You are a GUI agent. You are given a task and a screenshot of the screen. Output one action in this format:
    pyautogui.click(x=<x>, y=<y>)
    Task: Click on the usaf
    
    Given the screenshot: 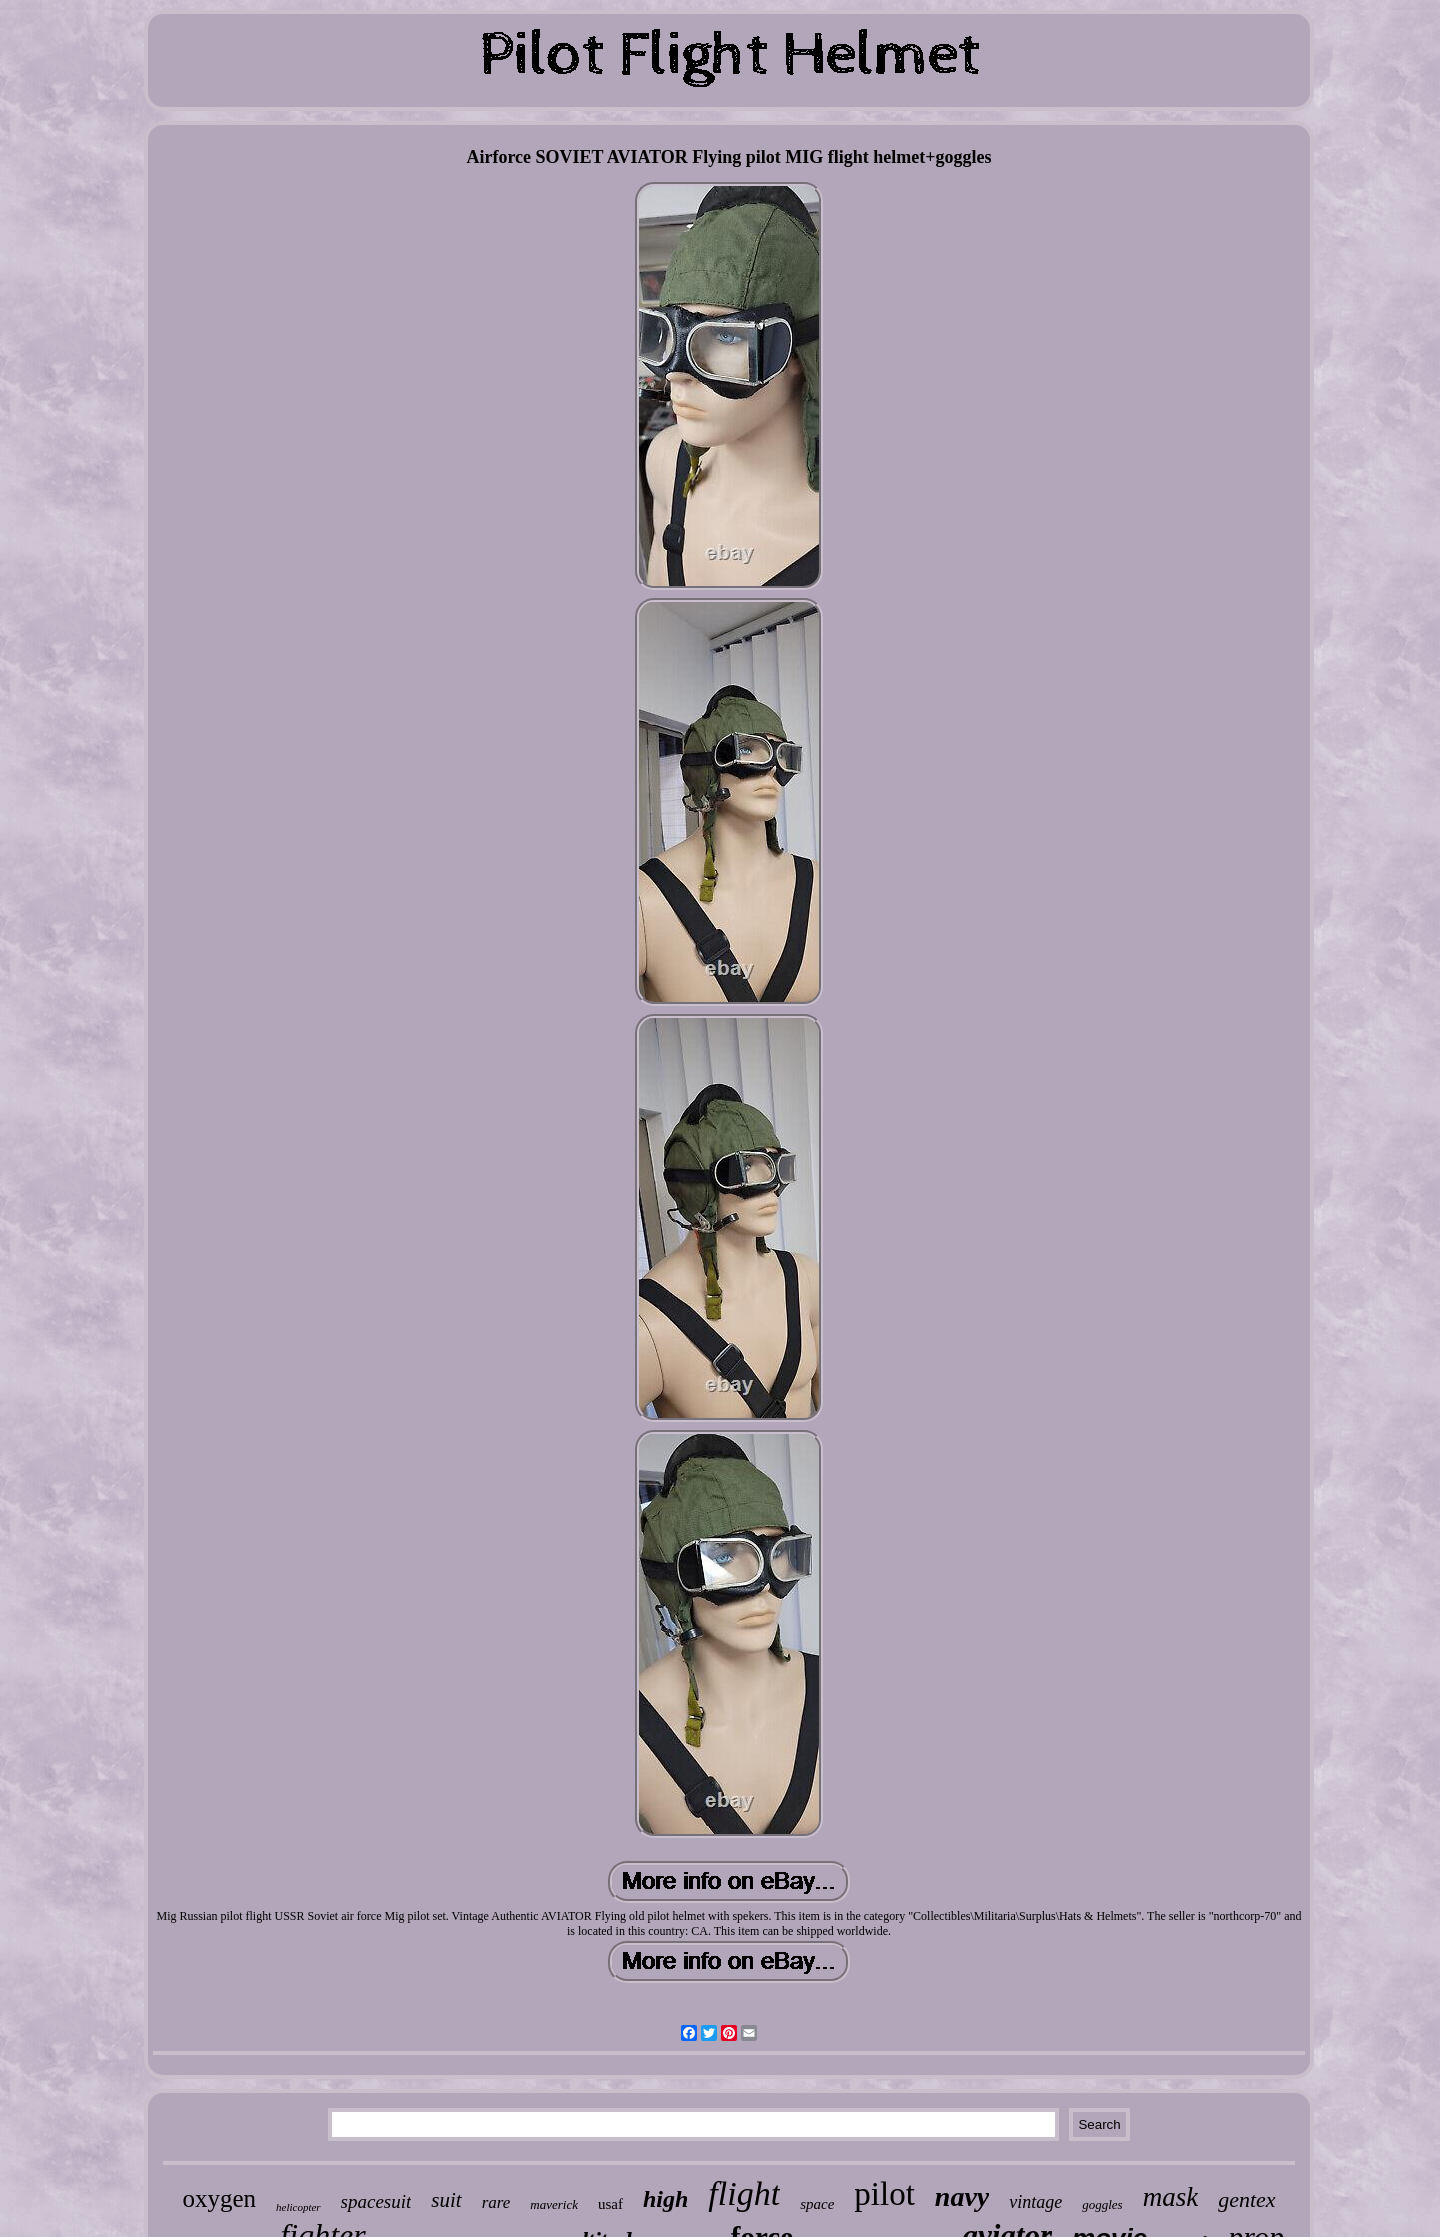 What is the action you would take?
    pyautogui.click(x=610, y=2204)
    